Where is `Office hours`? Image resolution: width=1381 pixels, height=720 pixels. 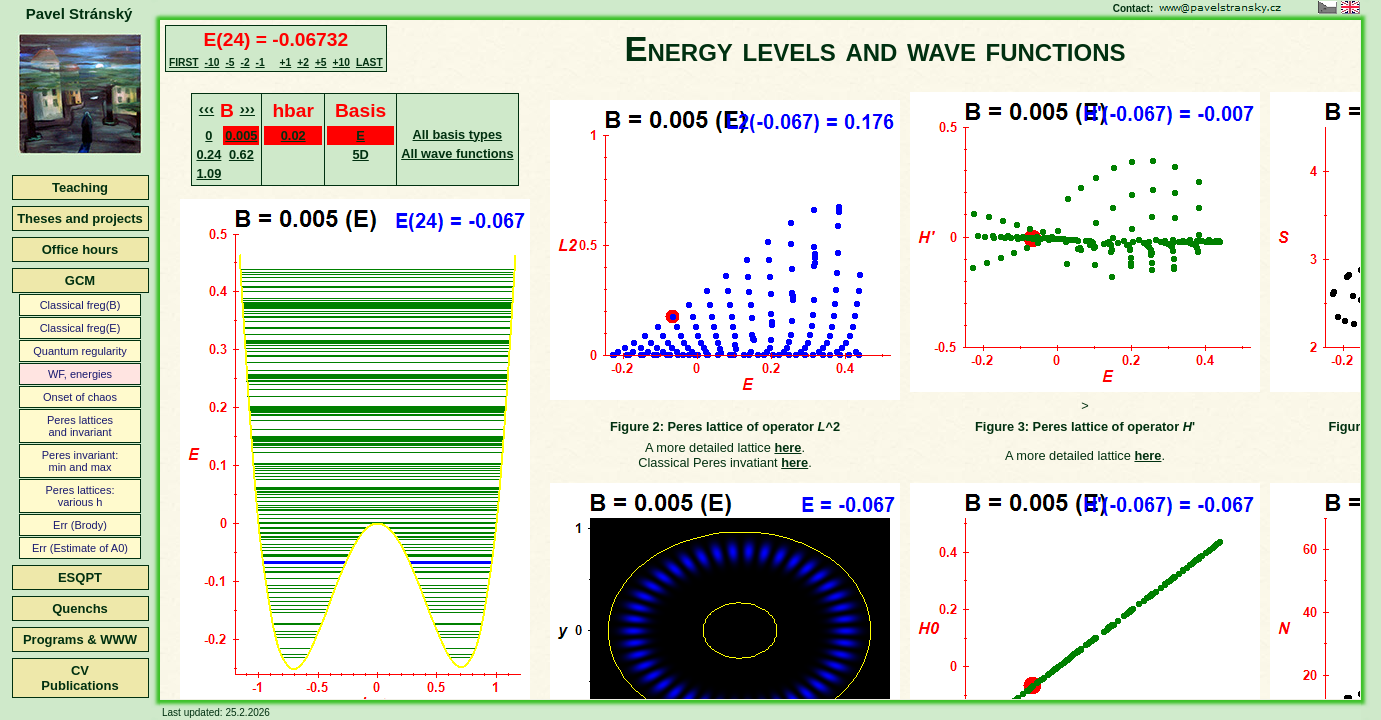 Office hours is located at coordinates (80, 249).